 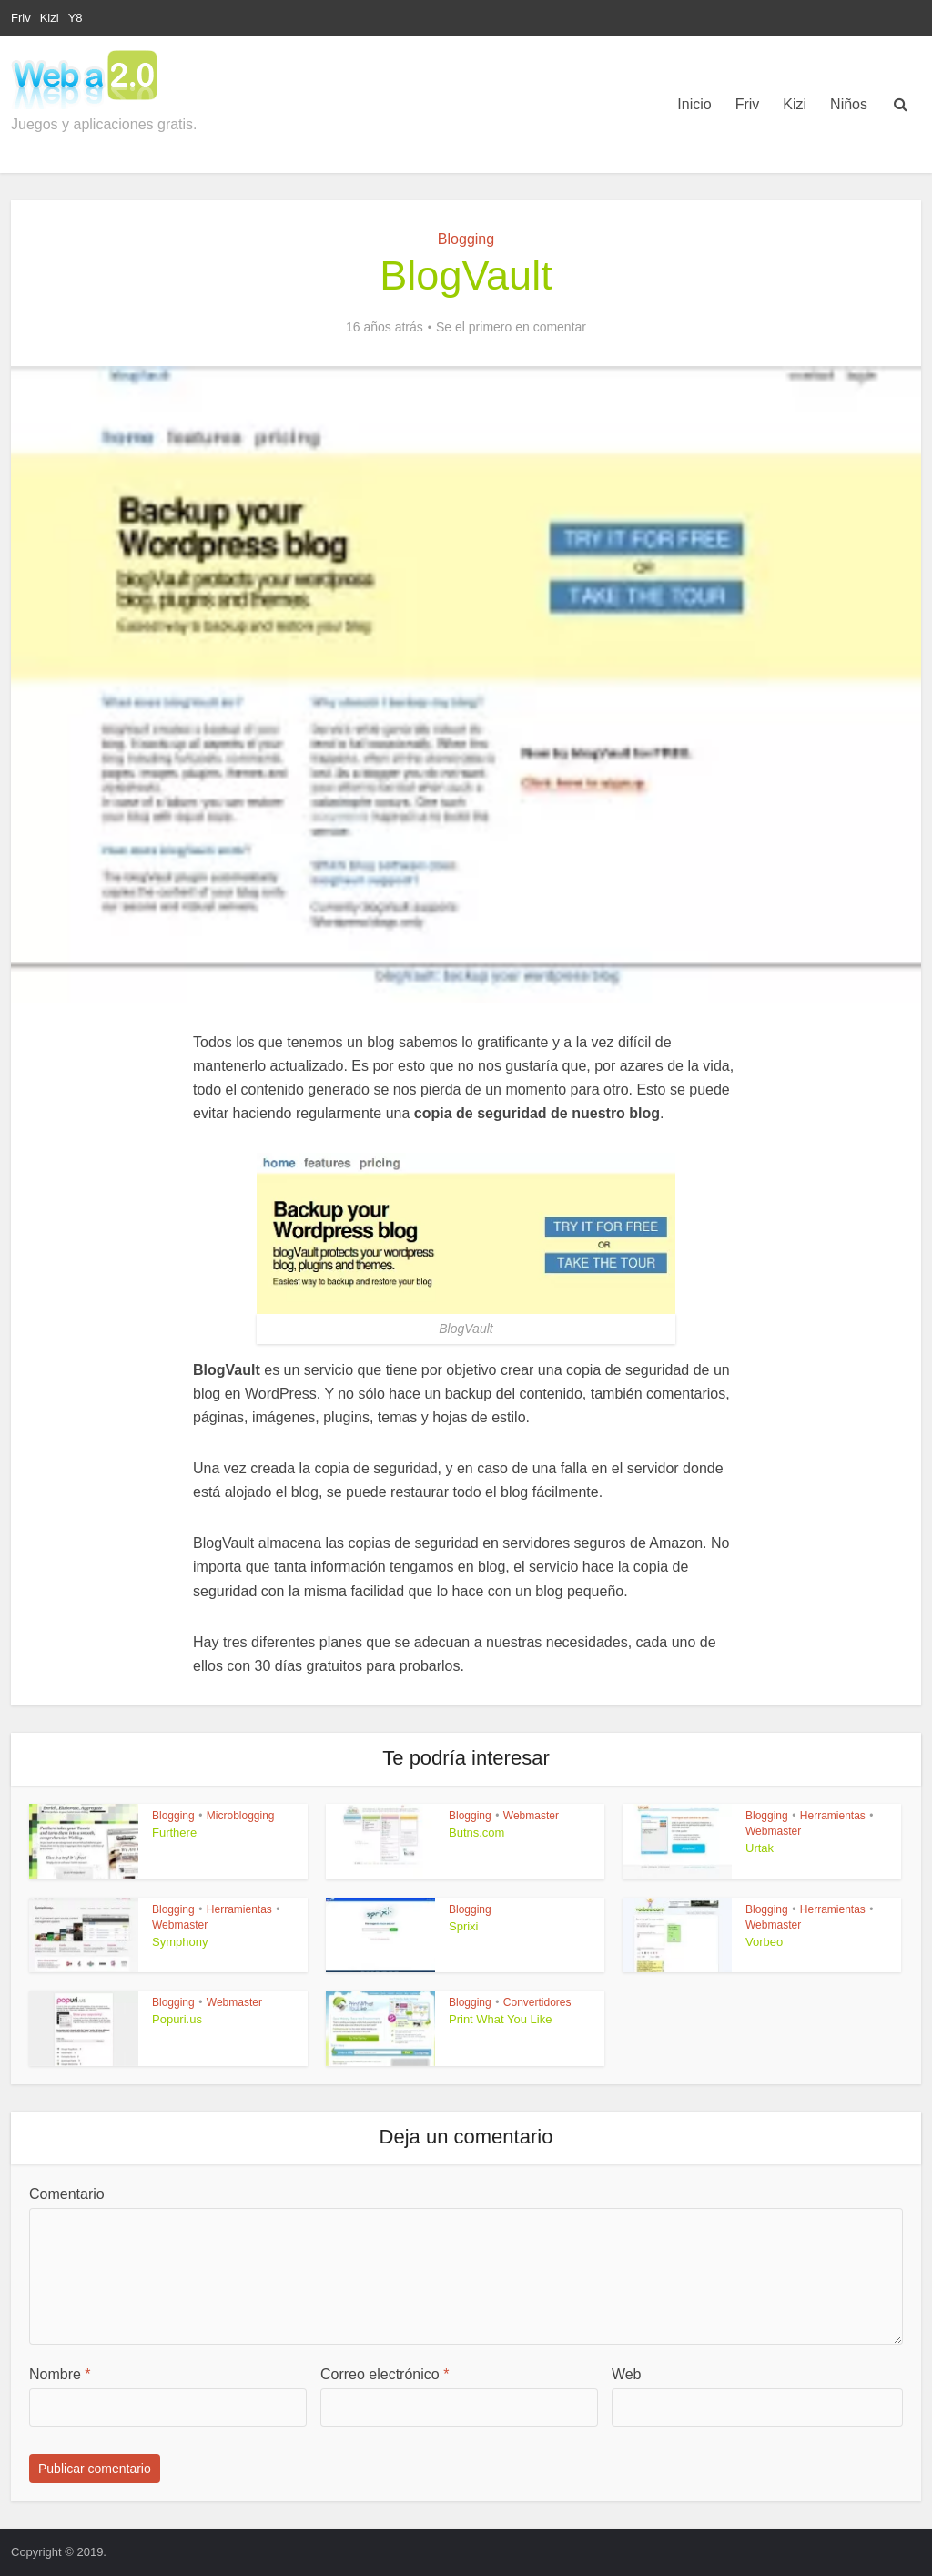 What do you see at coordinates (476, 1832) in the screenshot?
I see `Butns.com` at bounding box center [476, 1832].